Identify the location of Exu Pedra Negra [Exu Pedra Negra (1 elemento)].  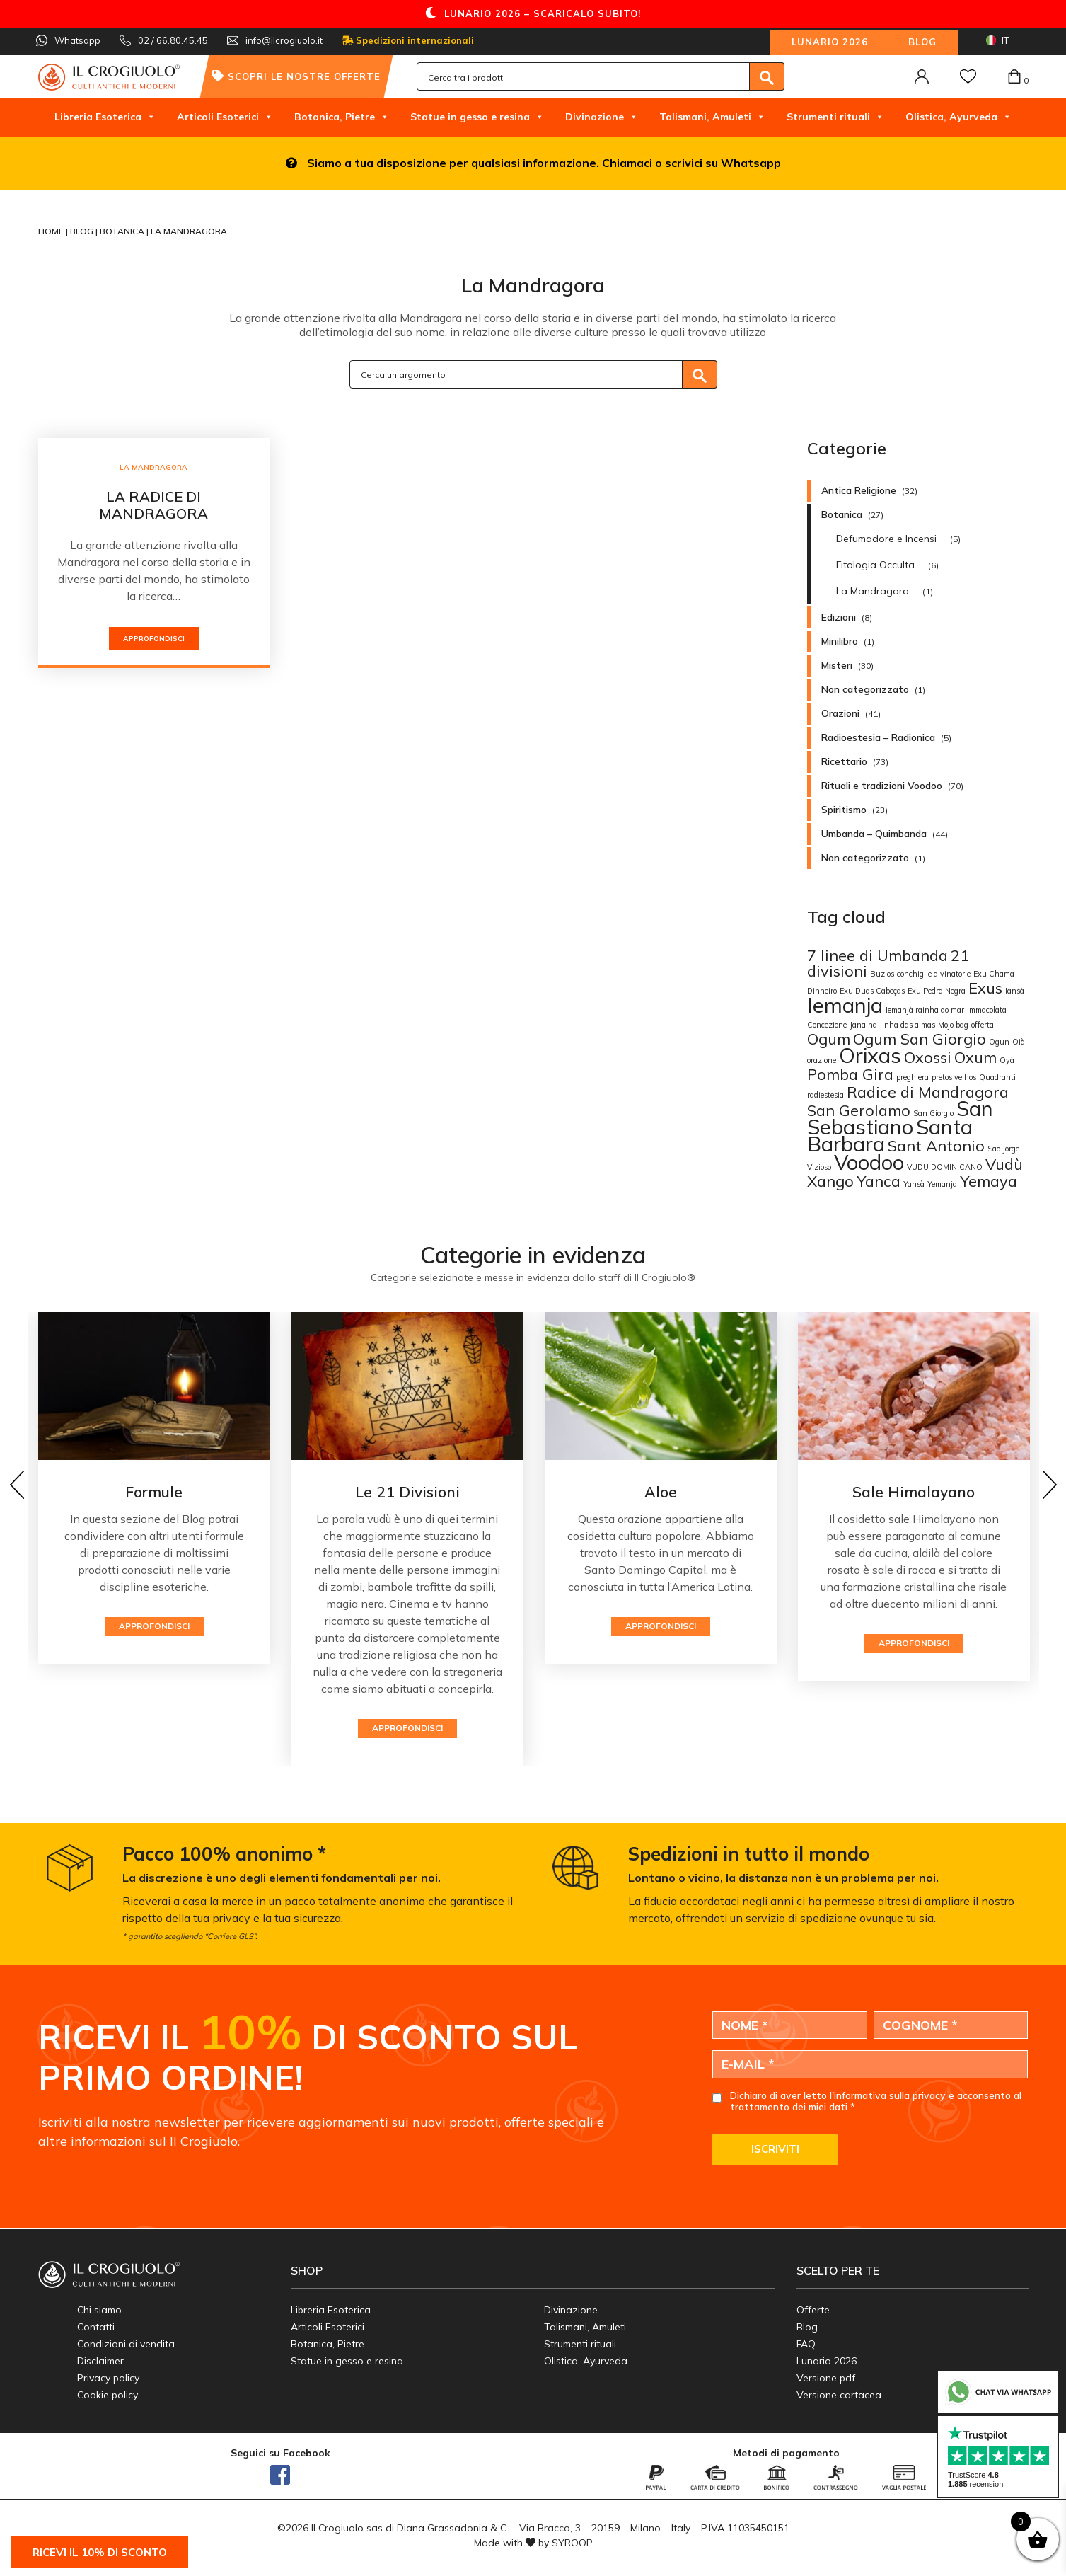
(937, 991).